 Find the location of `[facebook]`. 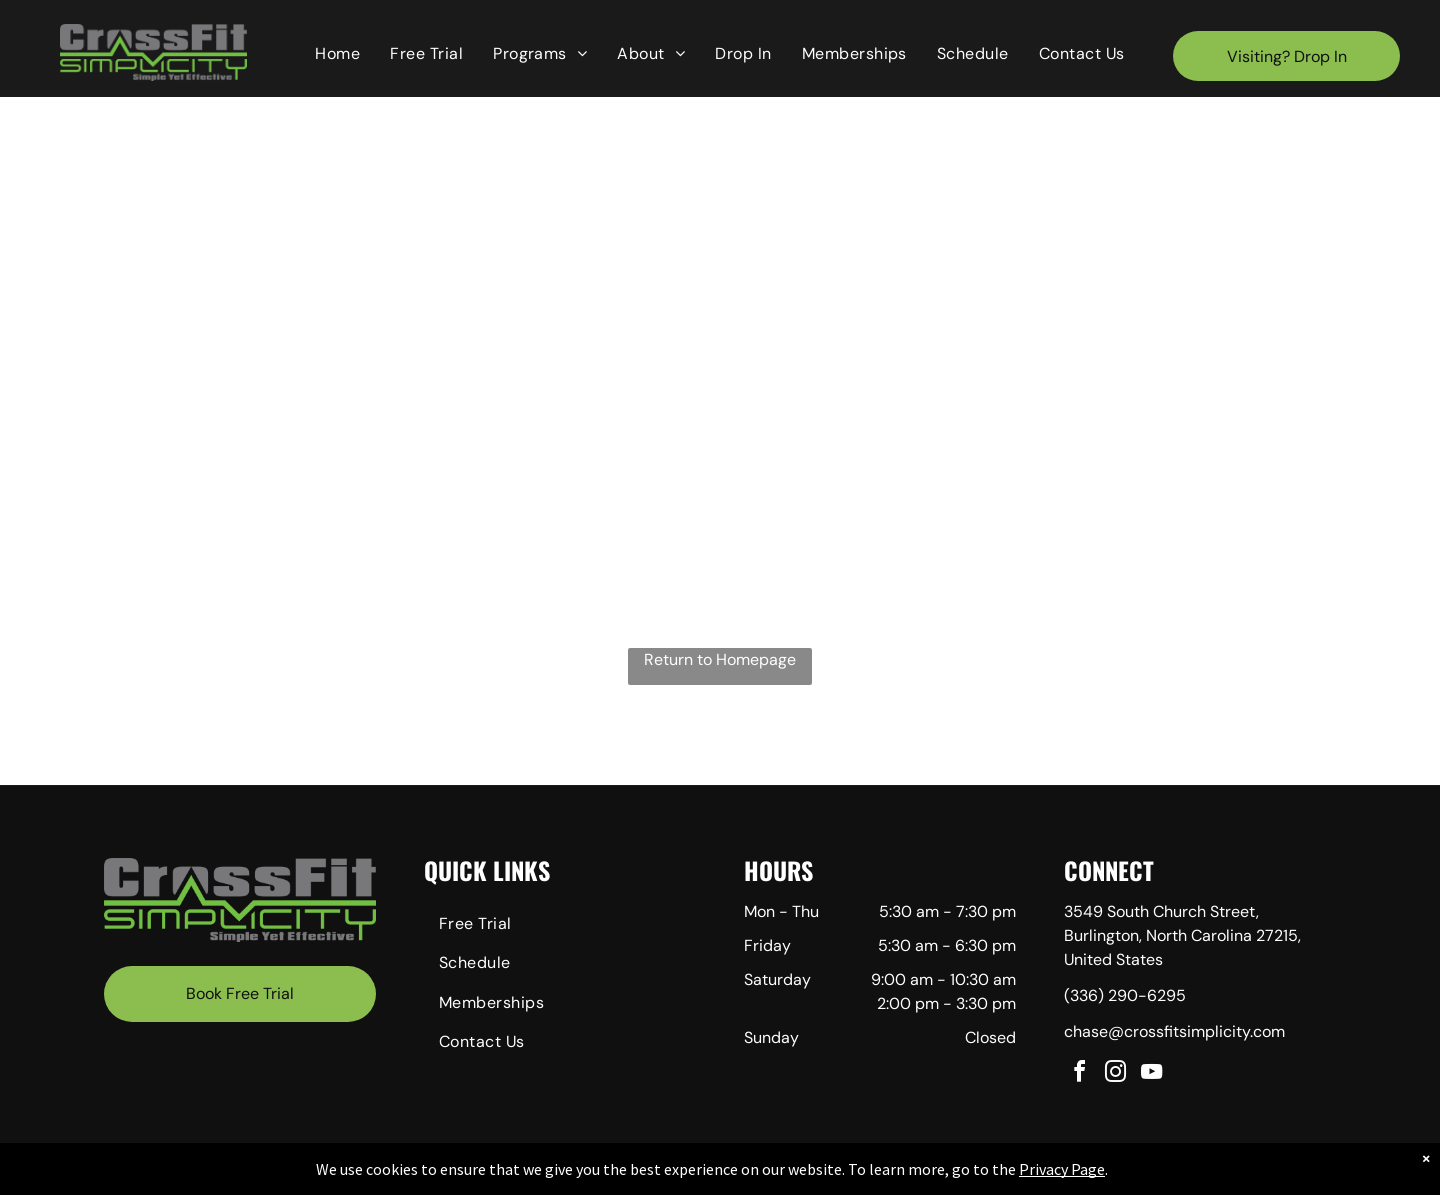

[facebook] is located at coordinates (1080, 1074).